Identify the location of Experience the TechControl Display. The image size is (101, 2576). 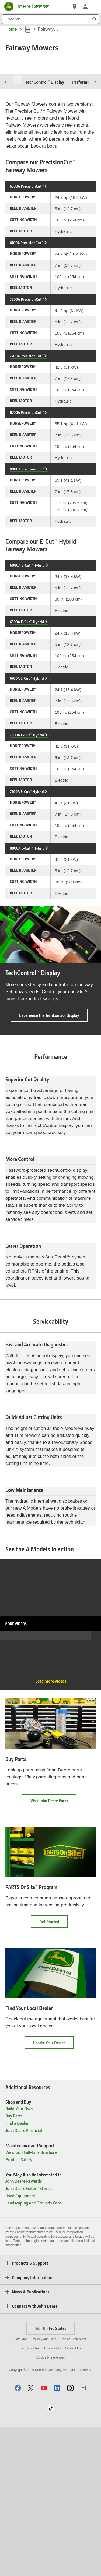
(53, 1067).